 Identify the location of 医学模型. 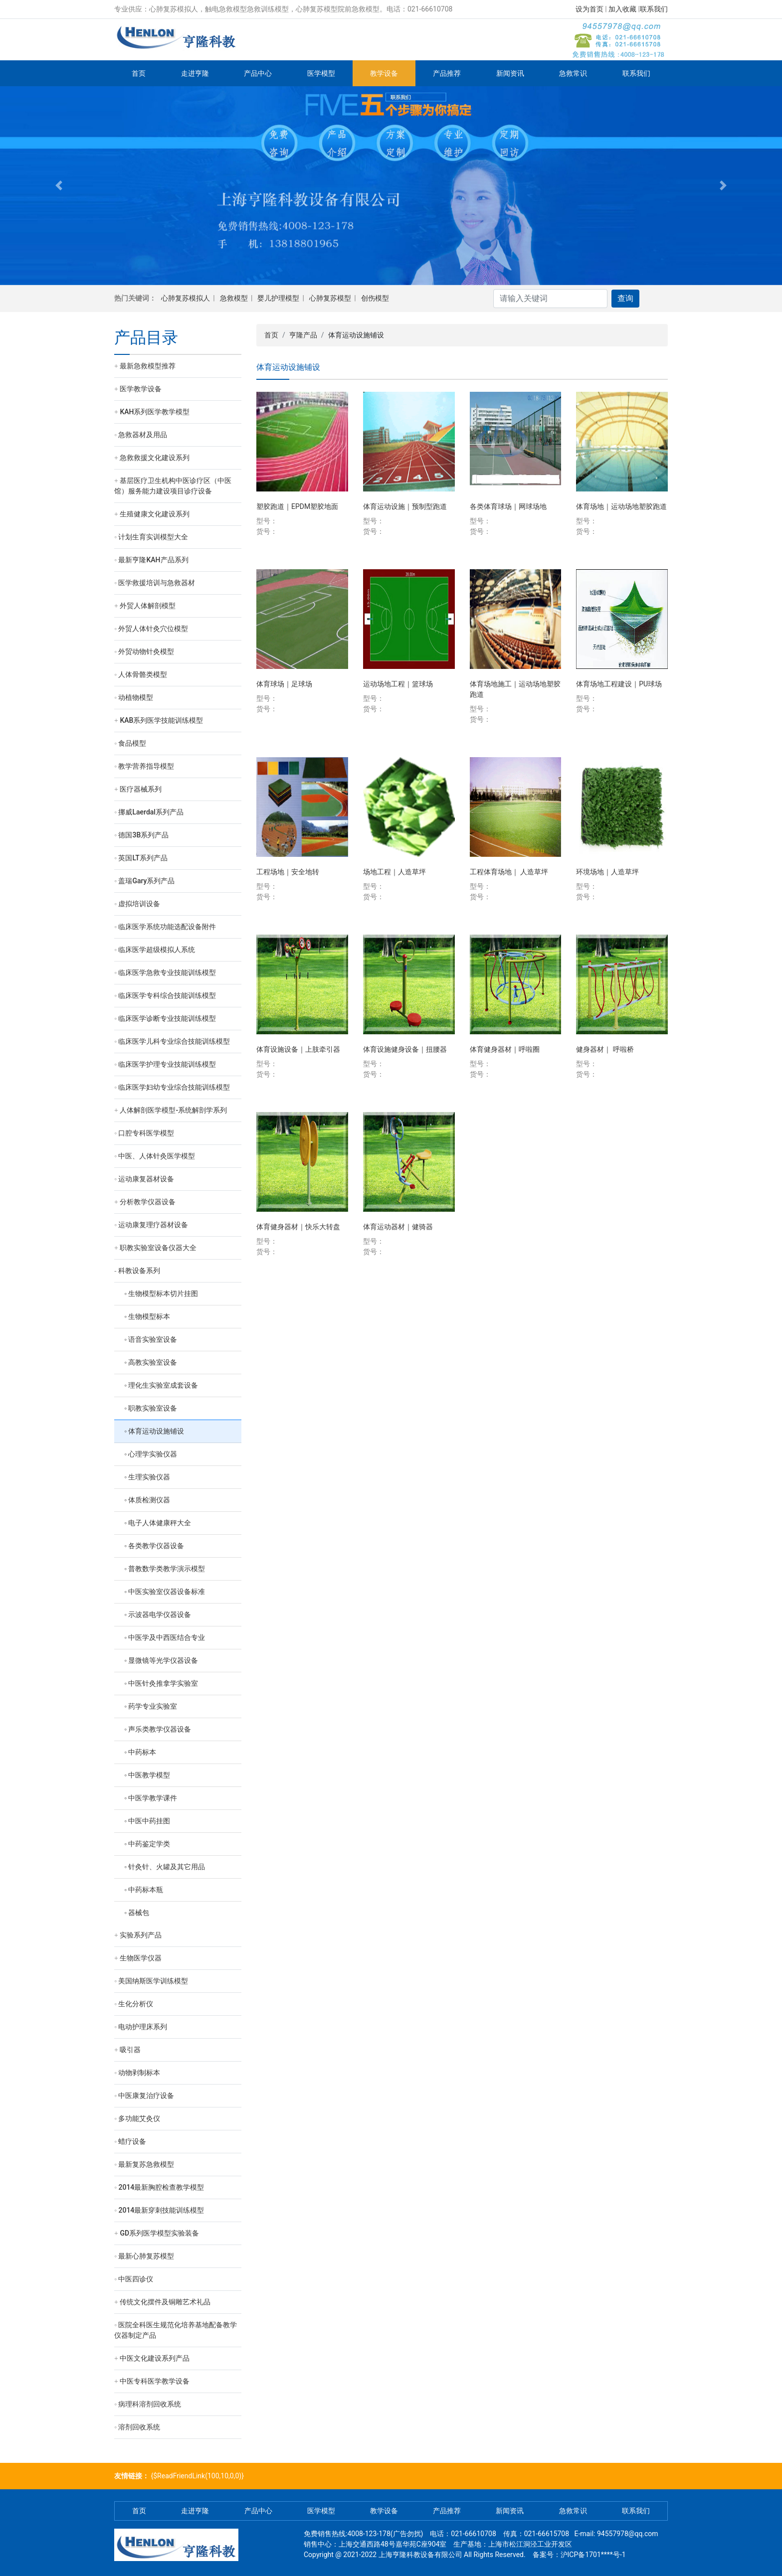
(321, 73).